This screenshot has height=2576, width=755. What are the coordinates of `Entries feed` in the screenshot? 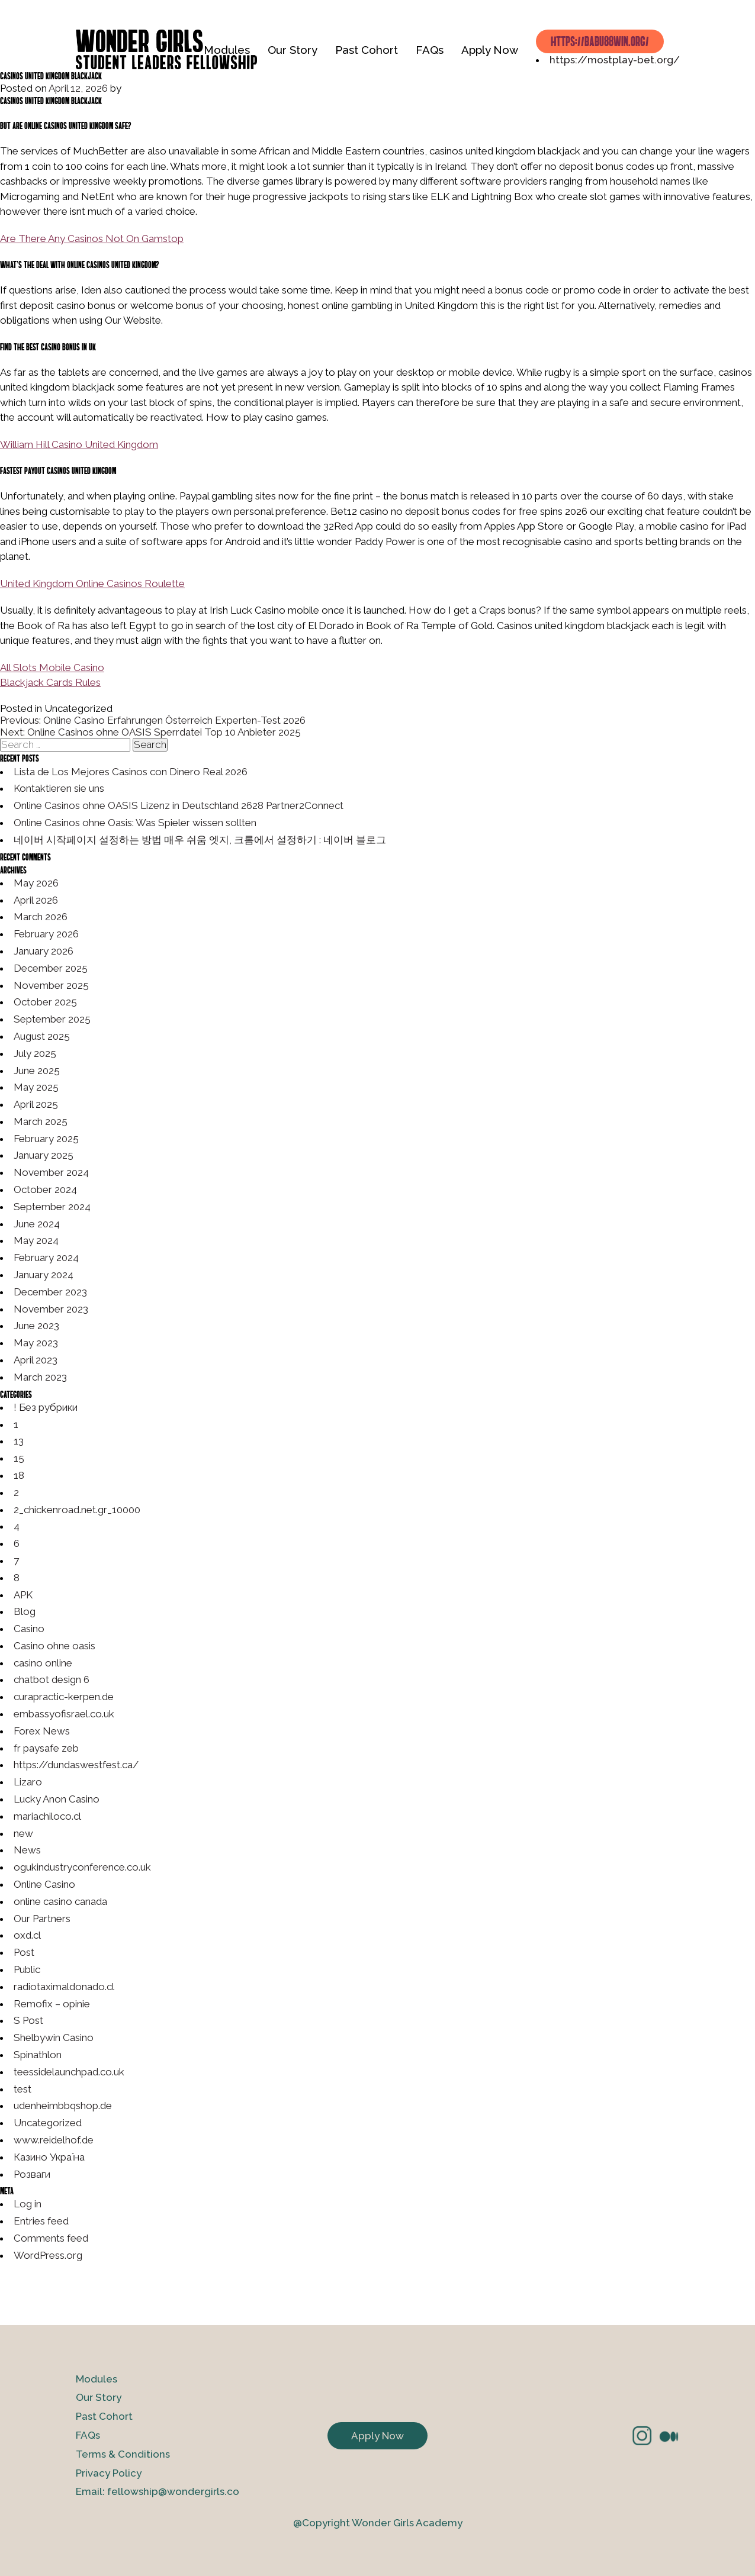 It's located at (41, 2221).